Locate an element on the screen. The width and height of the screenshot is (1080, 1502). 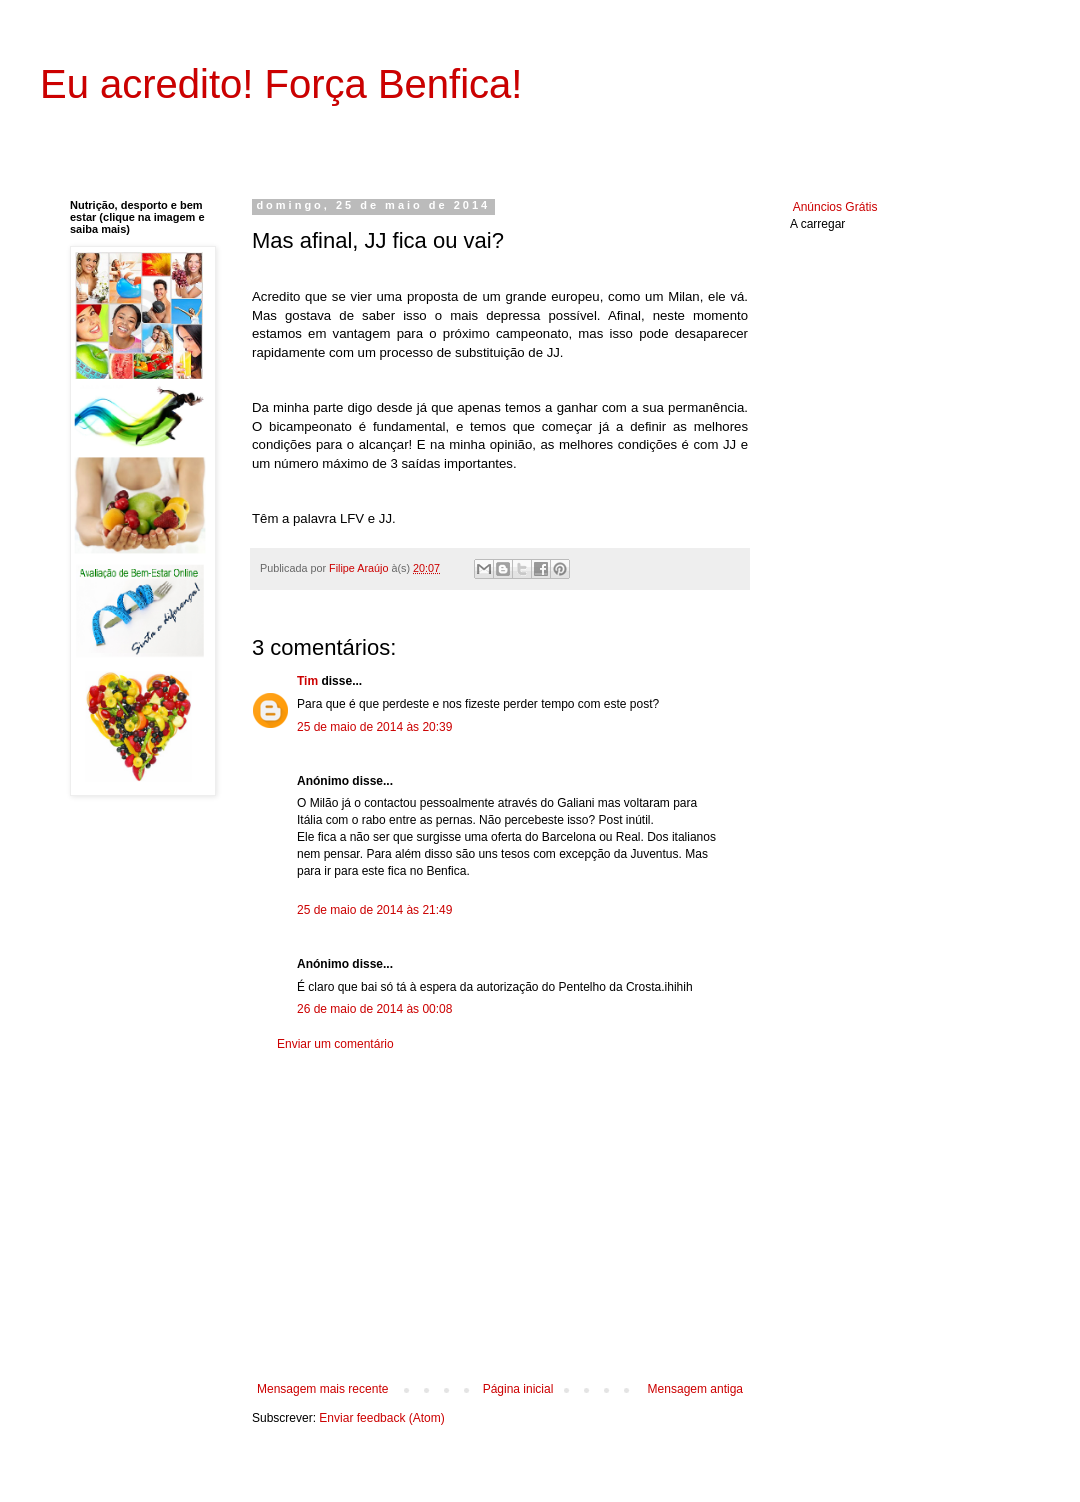
Eu acredito! Força Benfica! is located at coordinates (281, 84).